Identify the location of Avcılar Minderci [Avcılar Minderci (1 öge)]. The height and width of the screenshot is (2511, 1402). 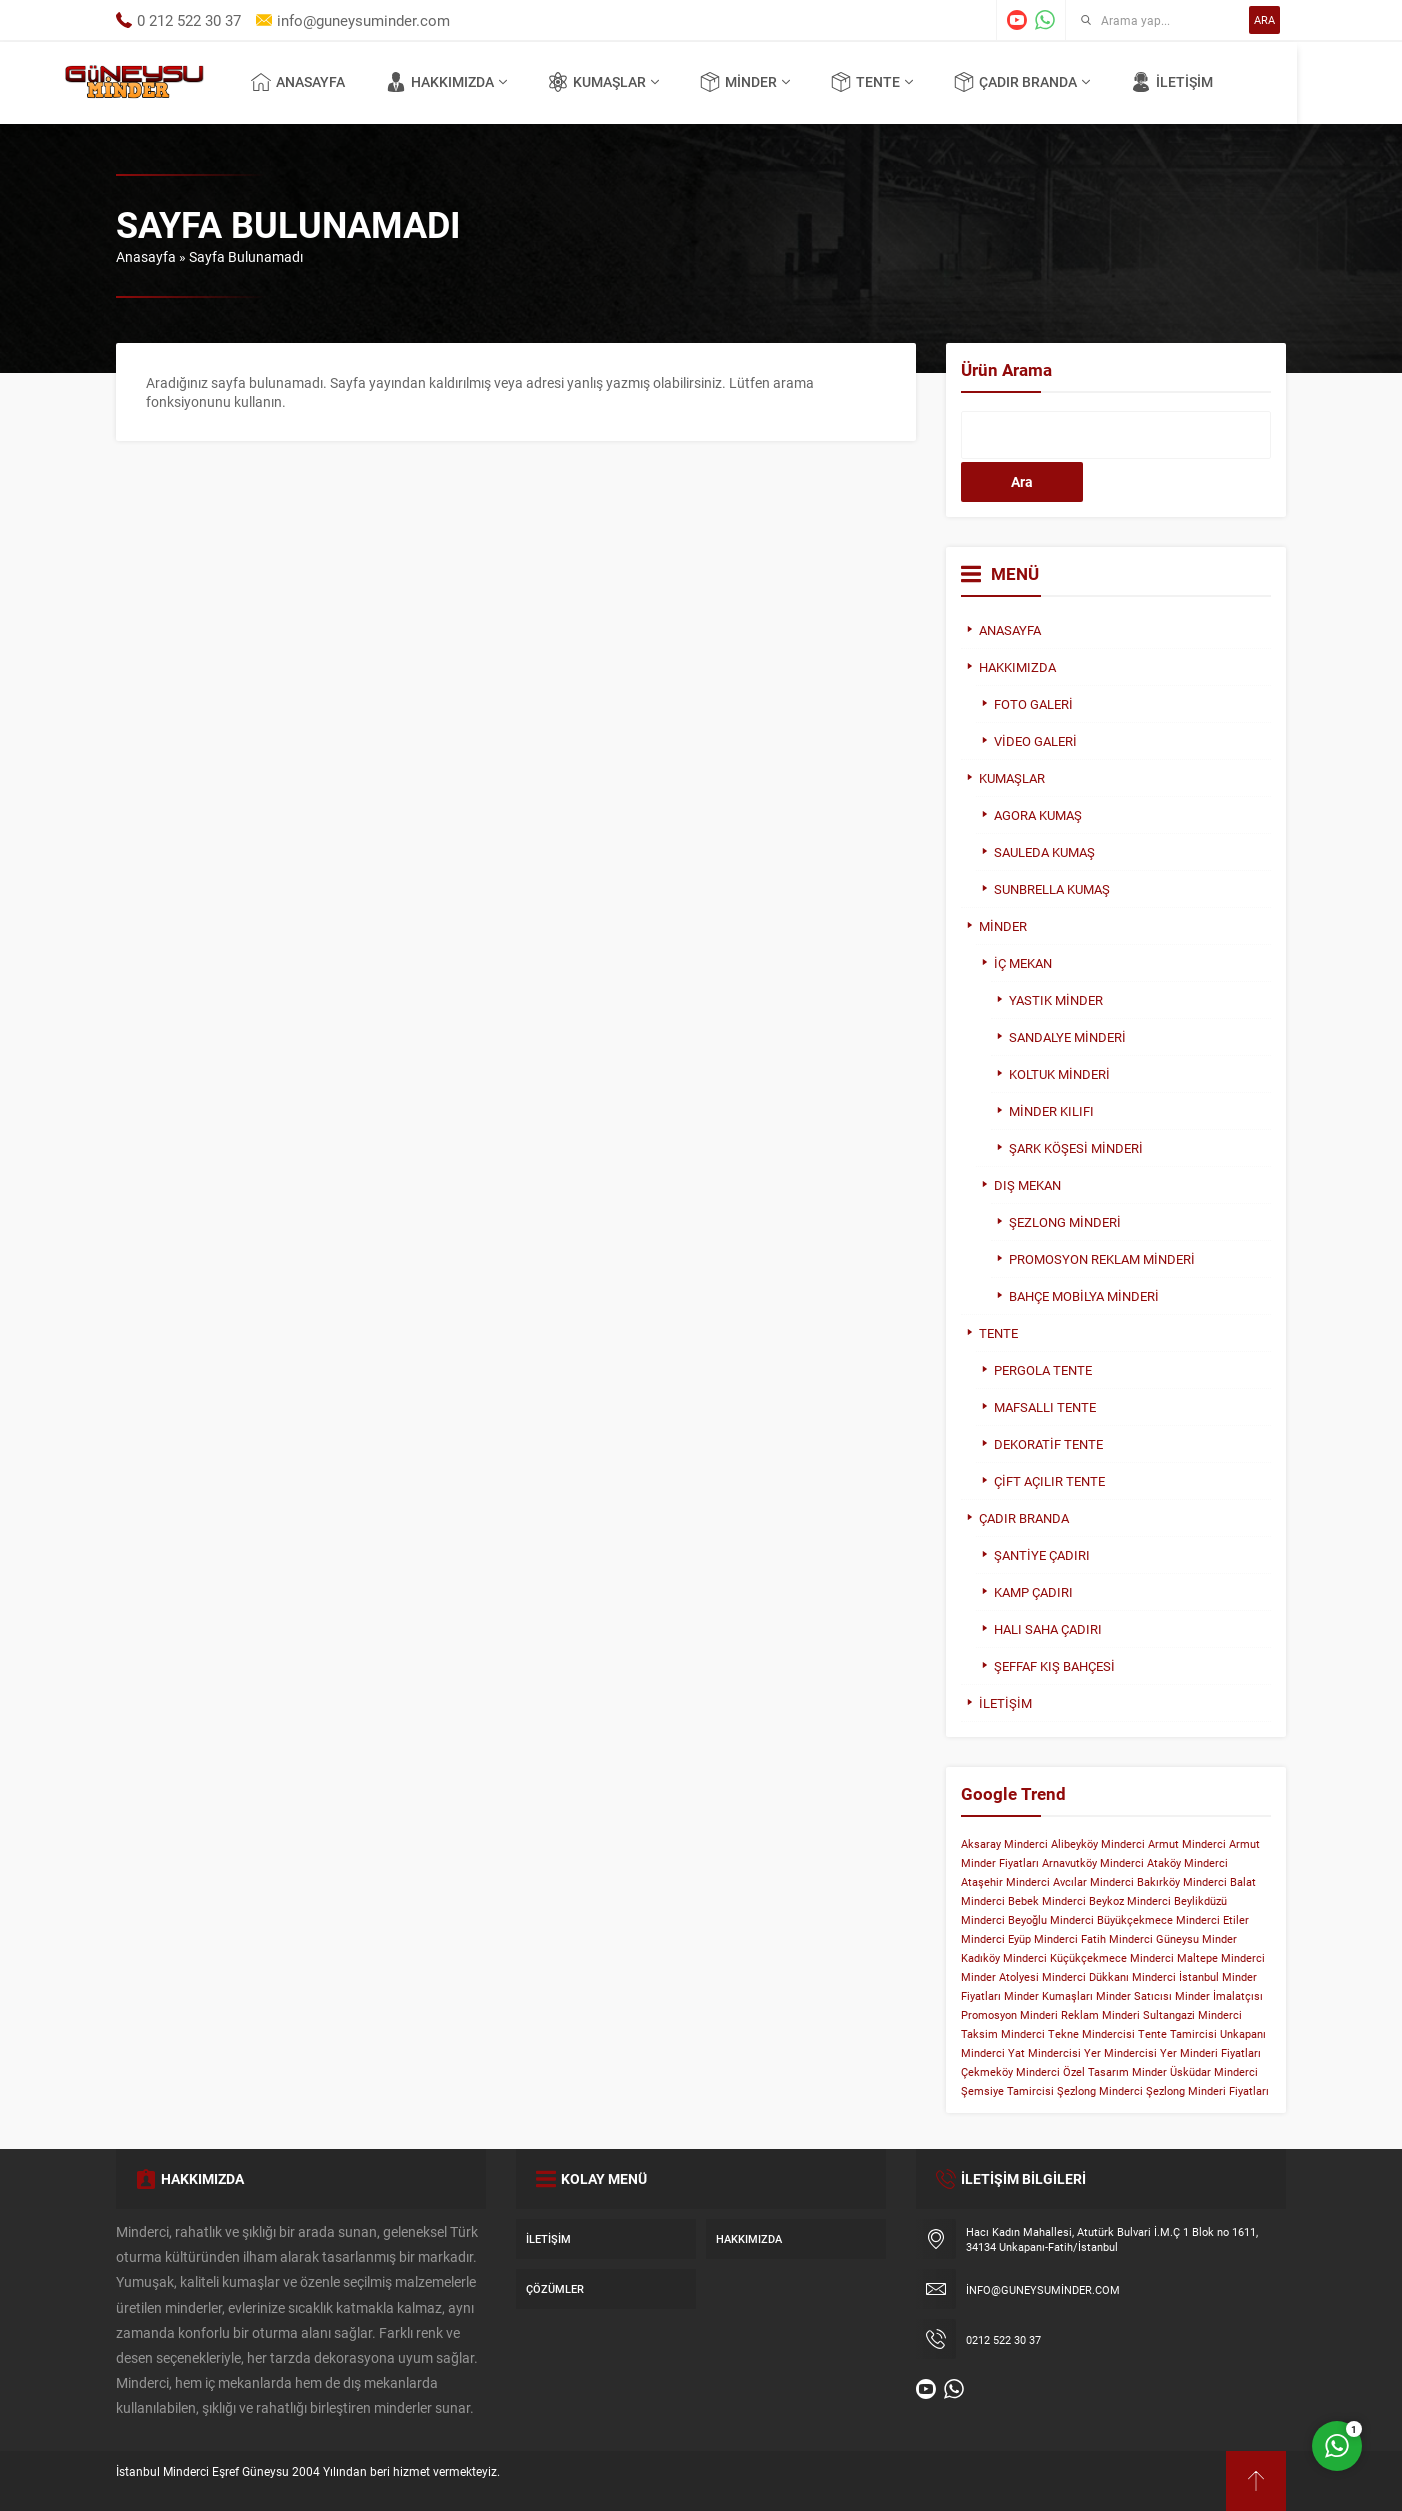
(1093, 1882).